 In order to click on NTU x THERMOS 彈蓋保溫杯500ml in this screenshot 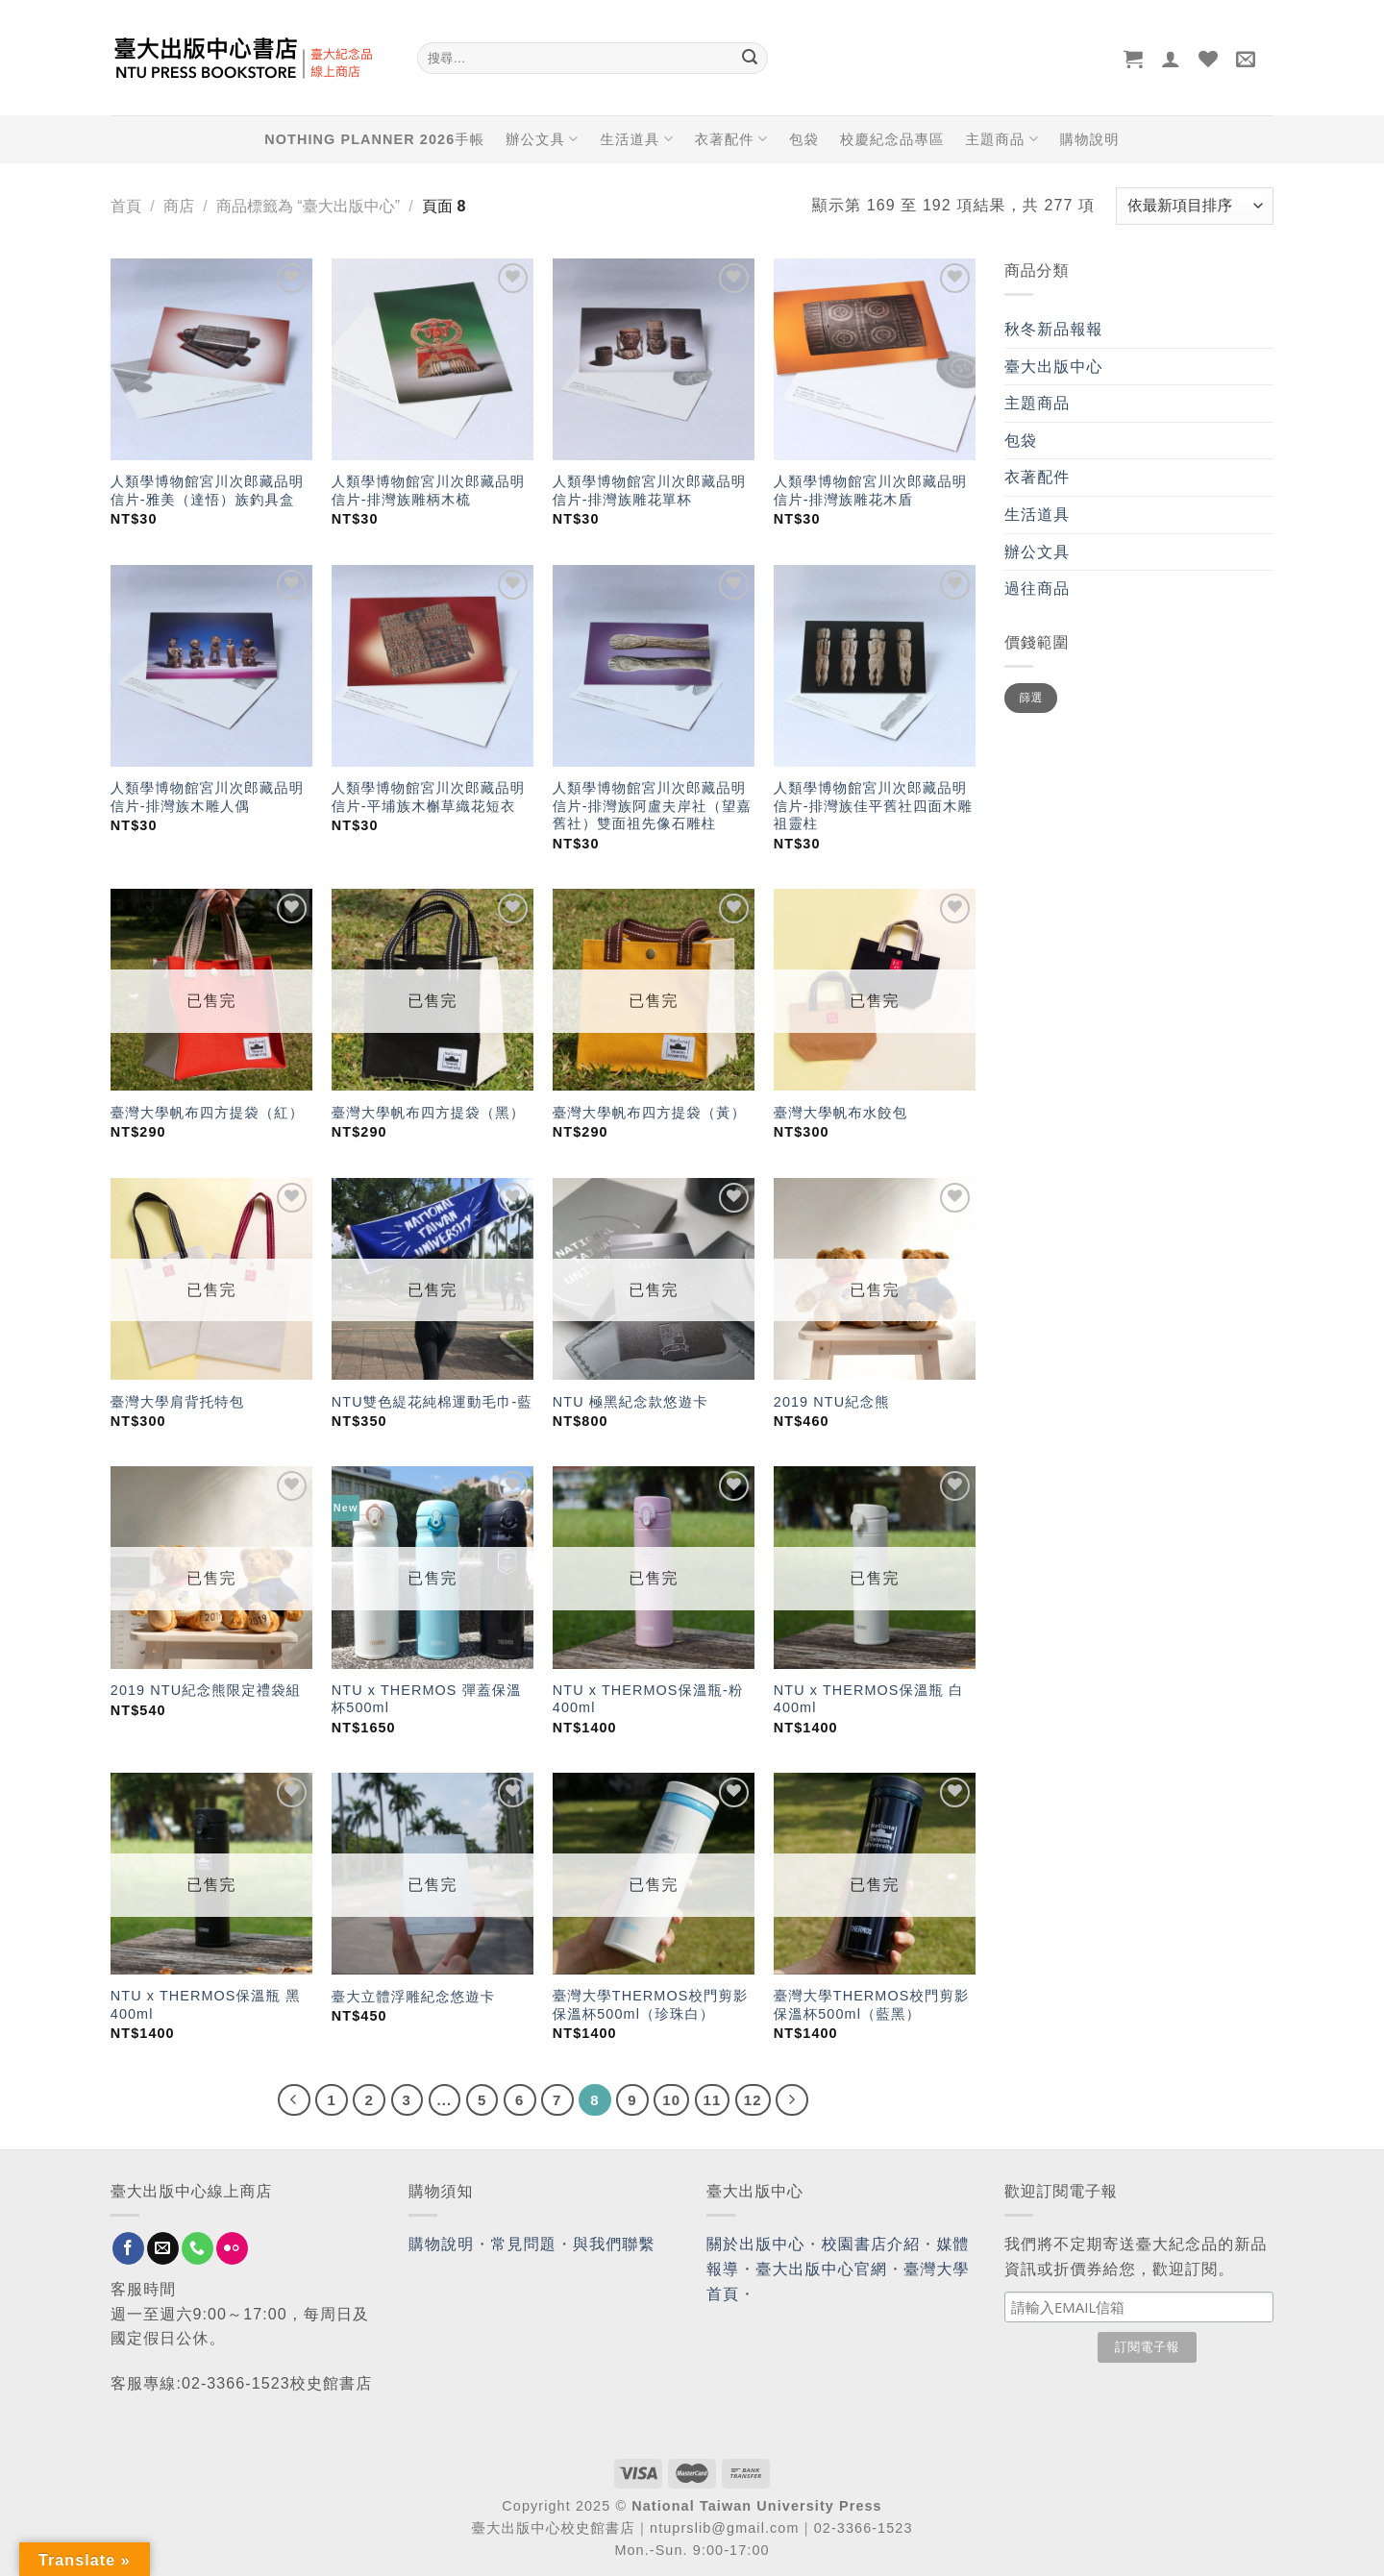, I will do `click(427, 1699)`.